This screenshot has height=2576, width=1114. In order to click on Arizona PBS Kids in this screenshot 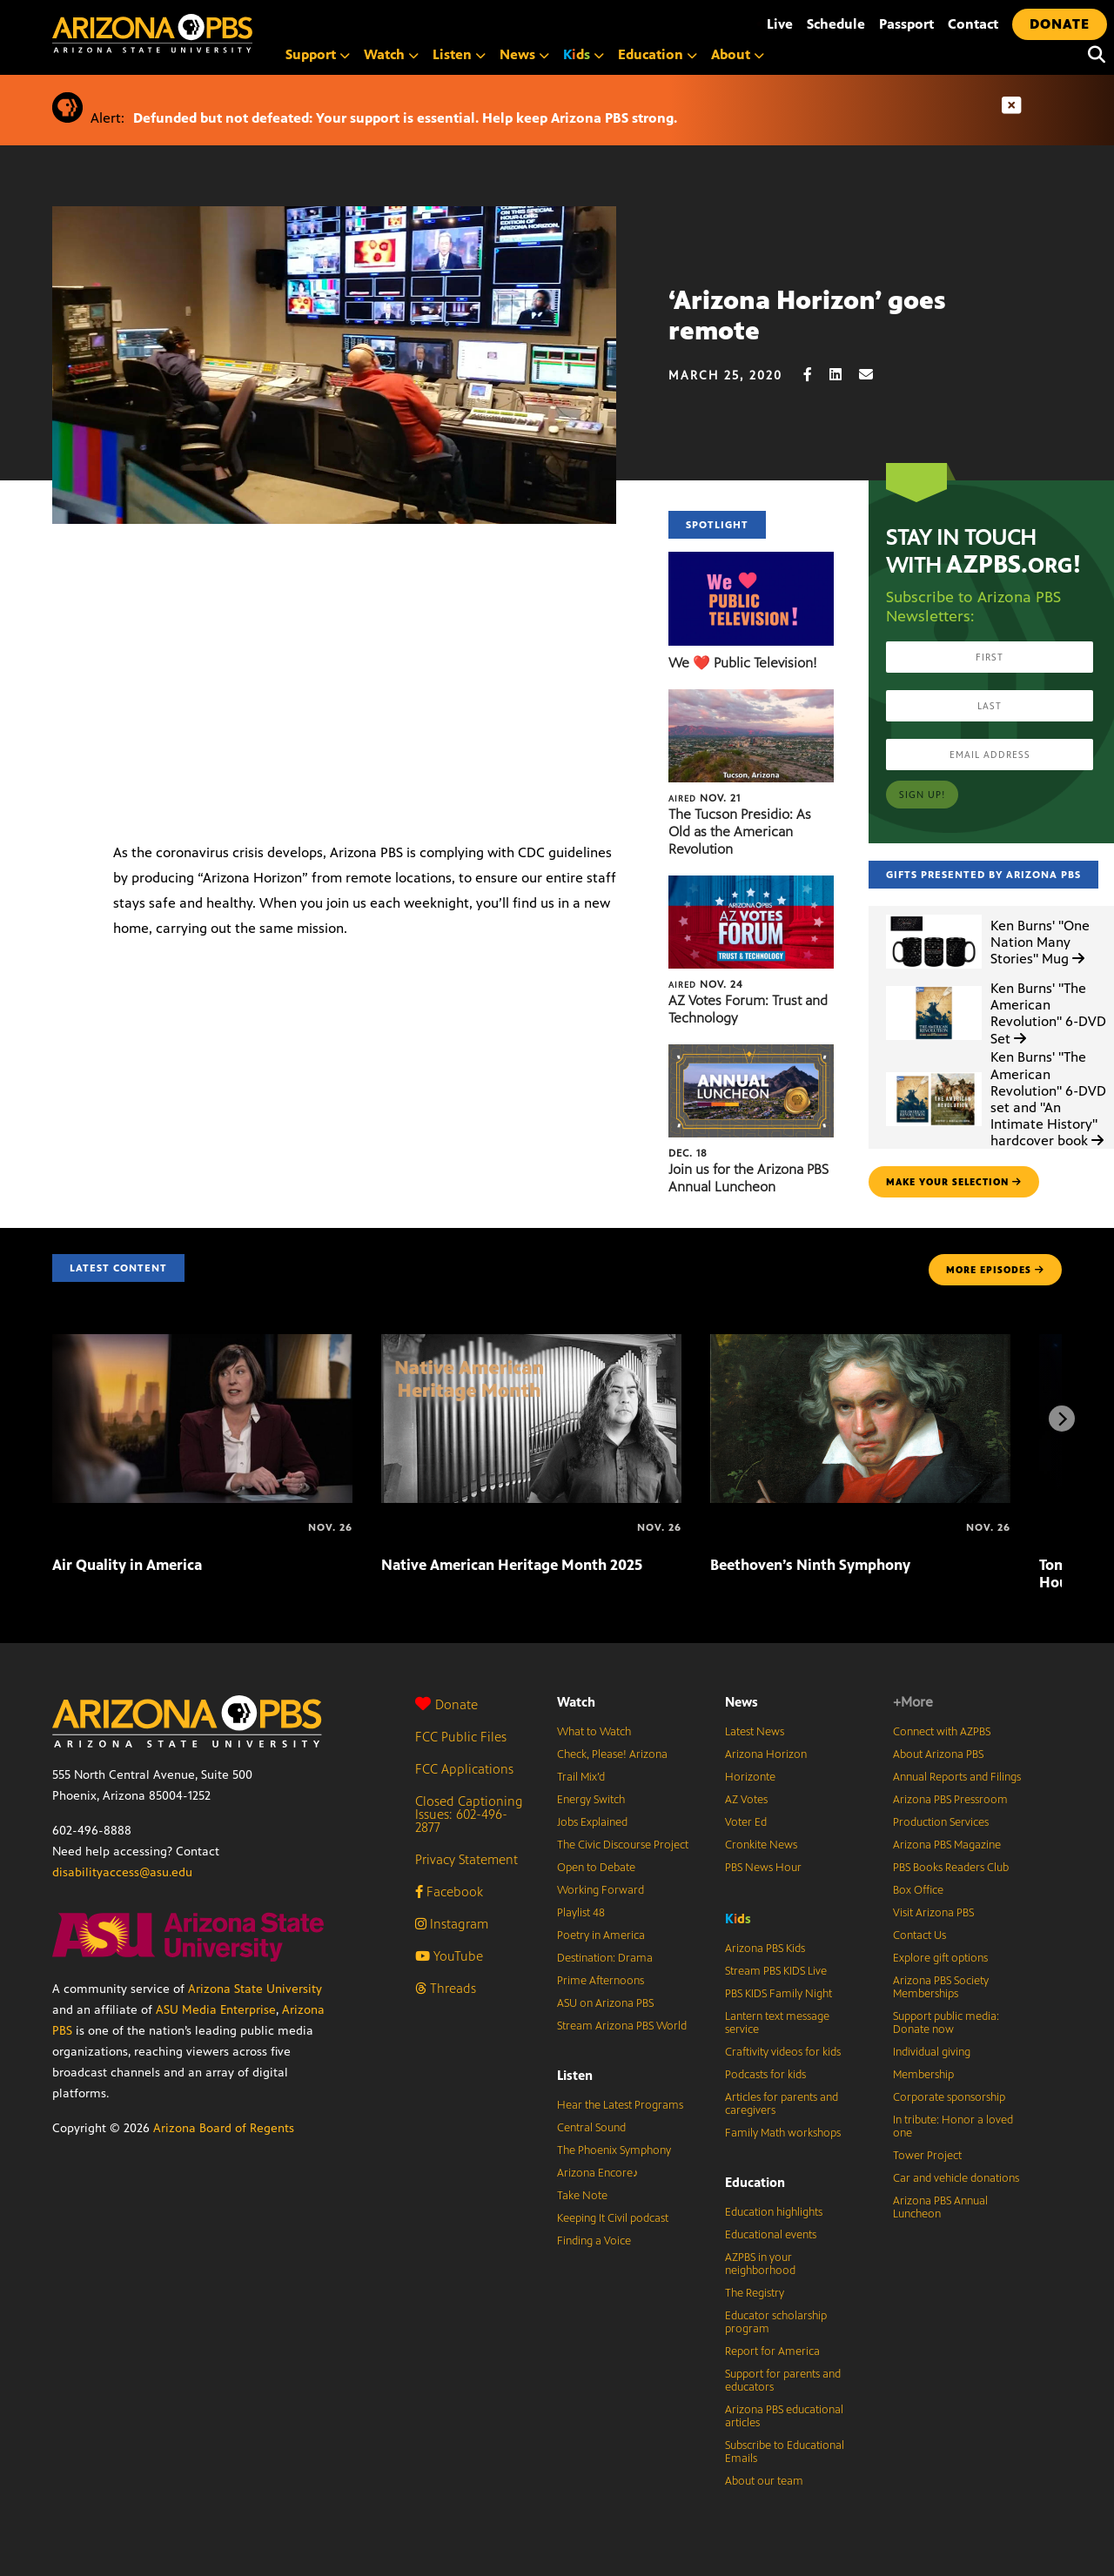, I will do `click(765, 1948)`.